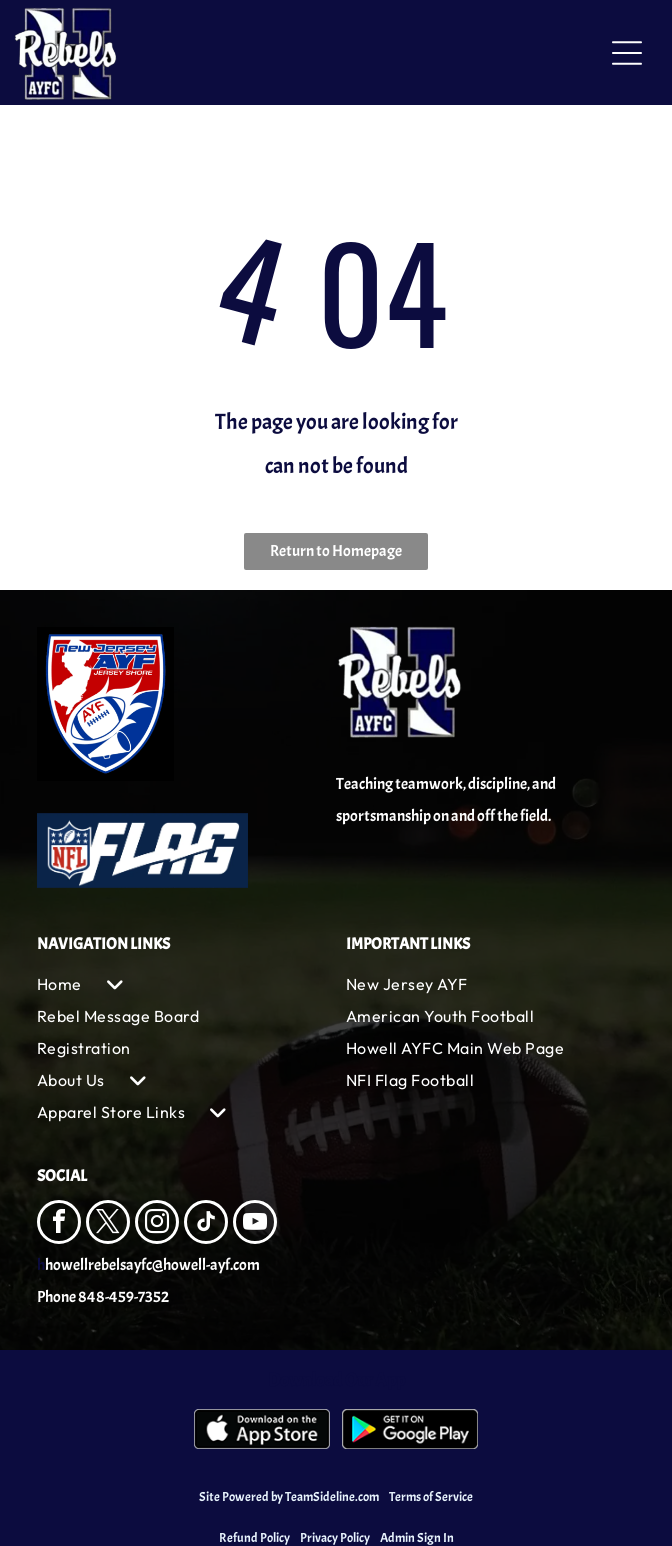 The width and height of the screenshot is (672, 1546). What do you see at coordinates (431, 1497) in the screenshot?
I see `Terms of Service` at bounding box center [431, 1497].